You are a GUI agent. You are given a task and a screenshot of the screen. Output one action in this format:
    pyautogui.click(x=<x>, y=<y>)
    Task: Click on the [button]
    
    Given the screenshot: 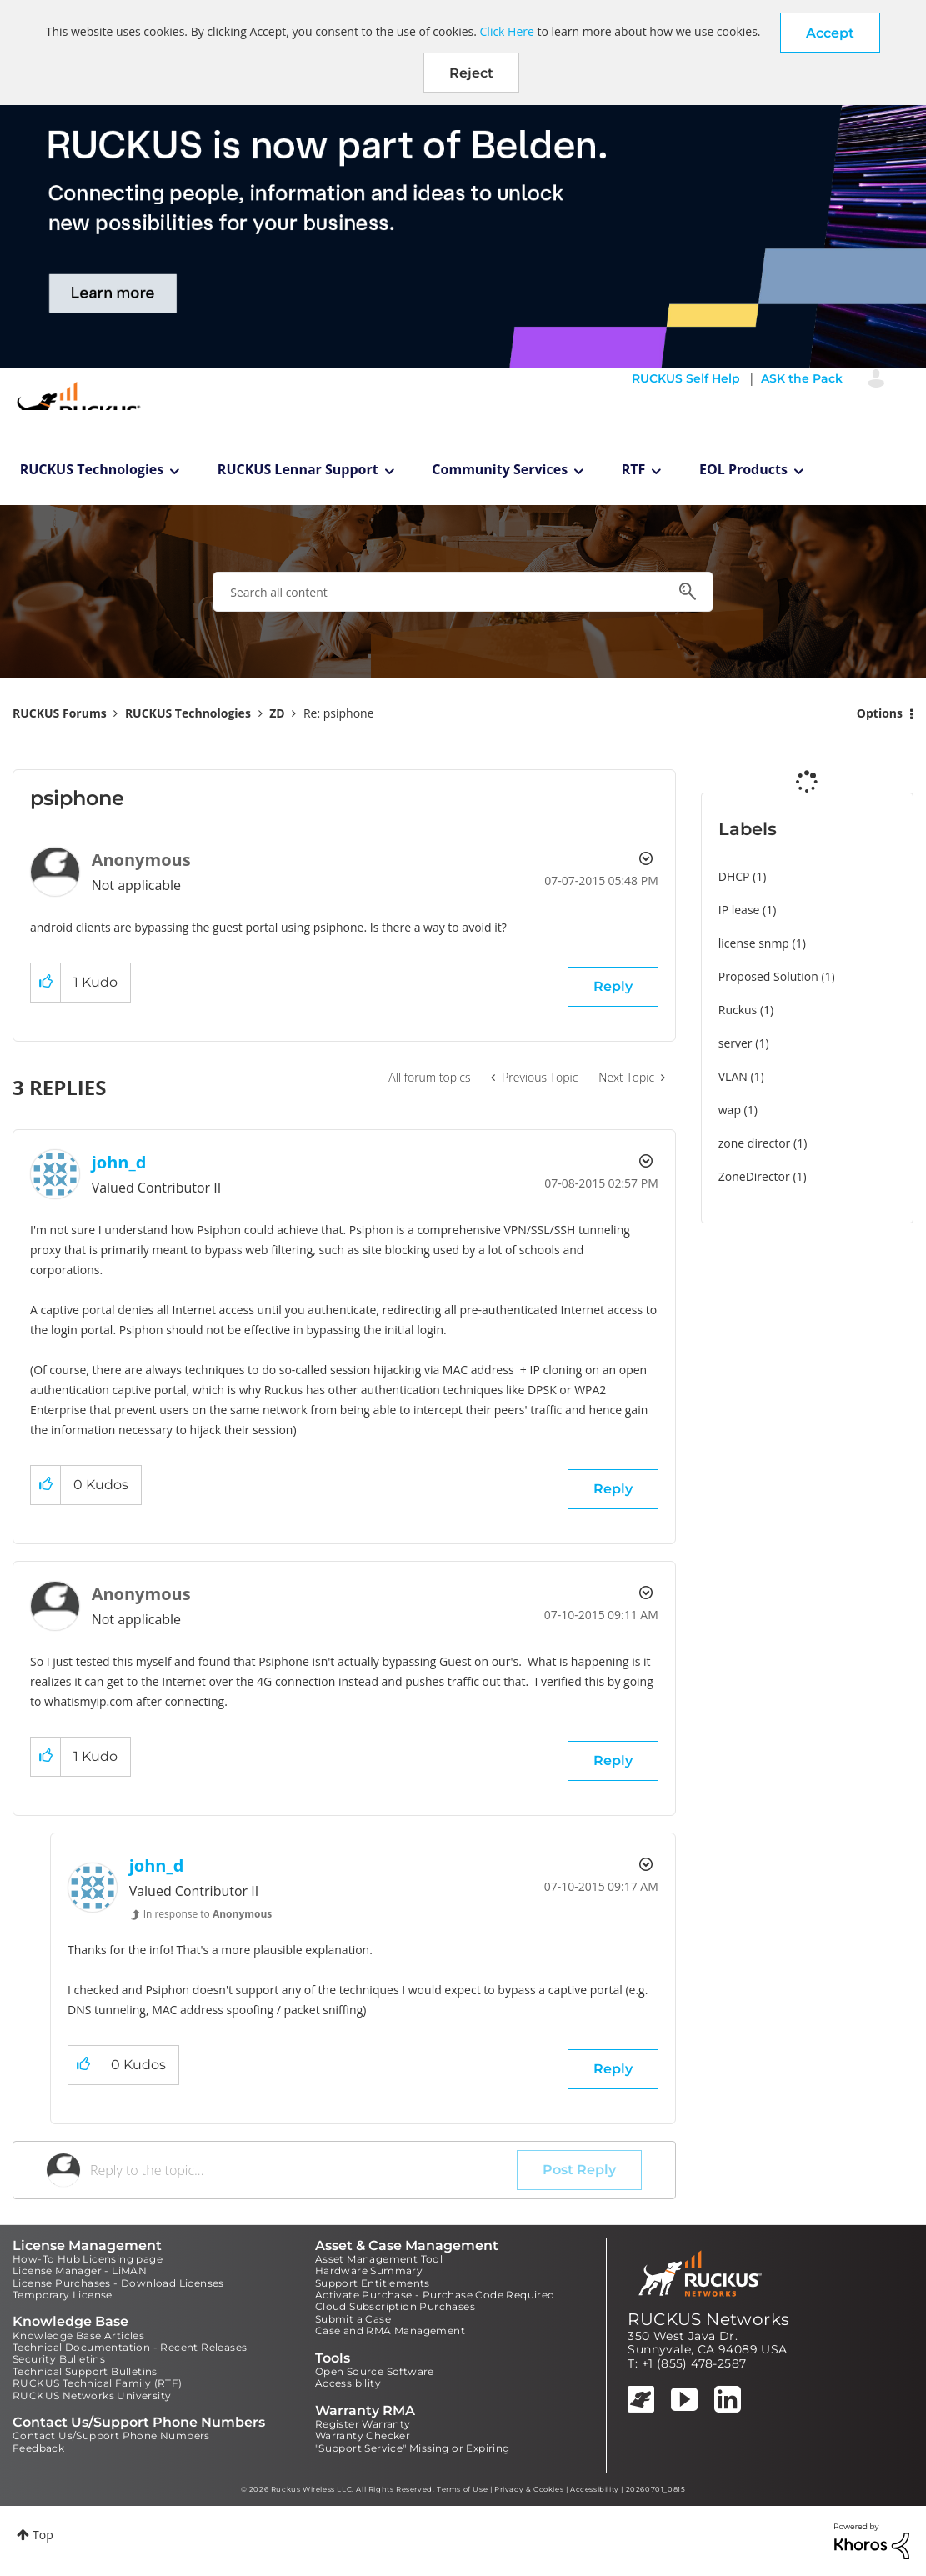 What is the action you would take?
    pyautogui.click(x=830, y=33)
    